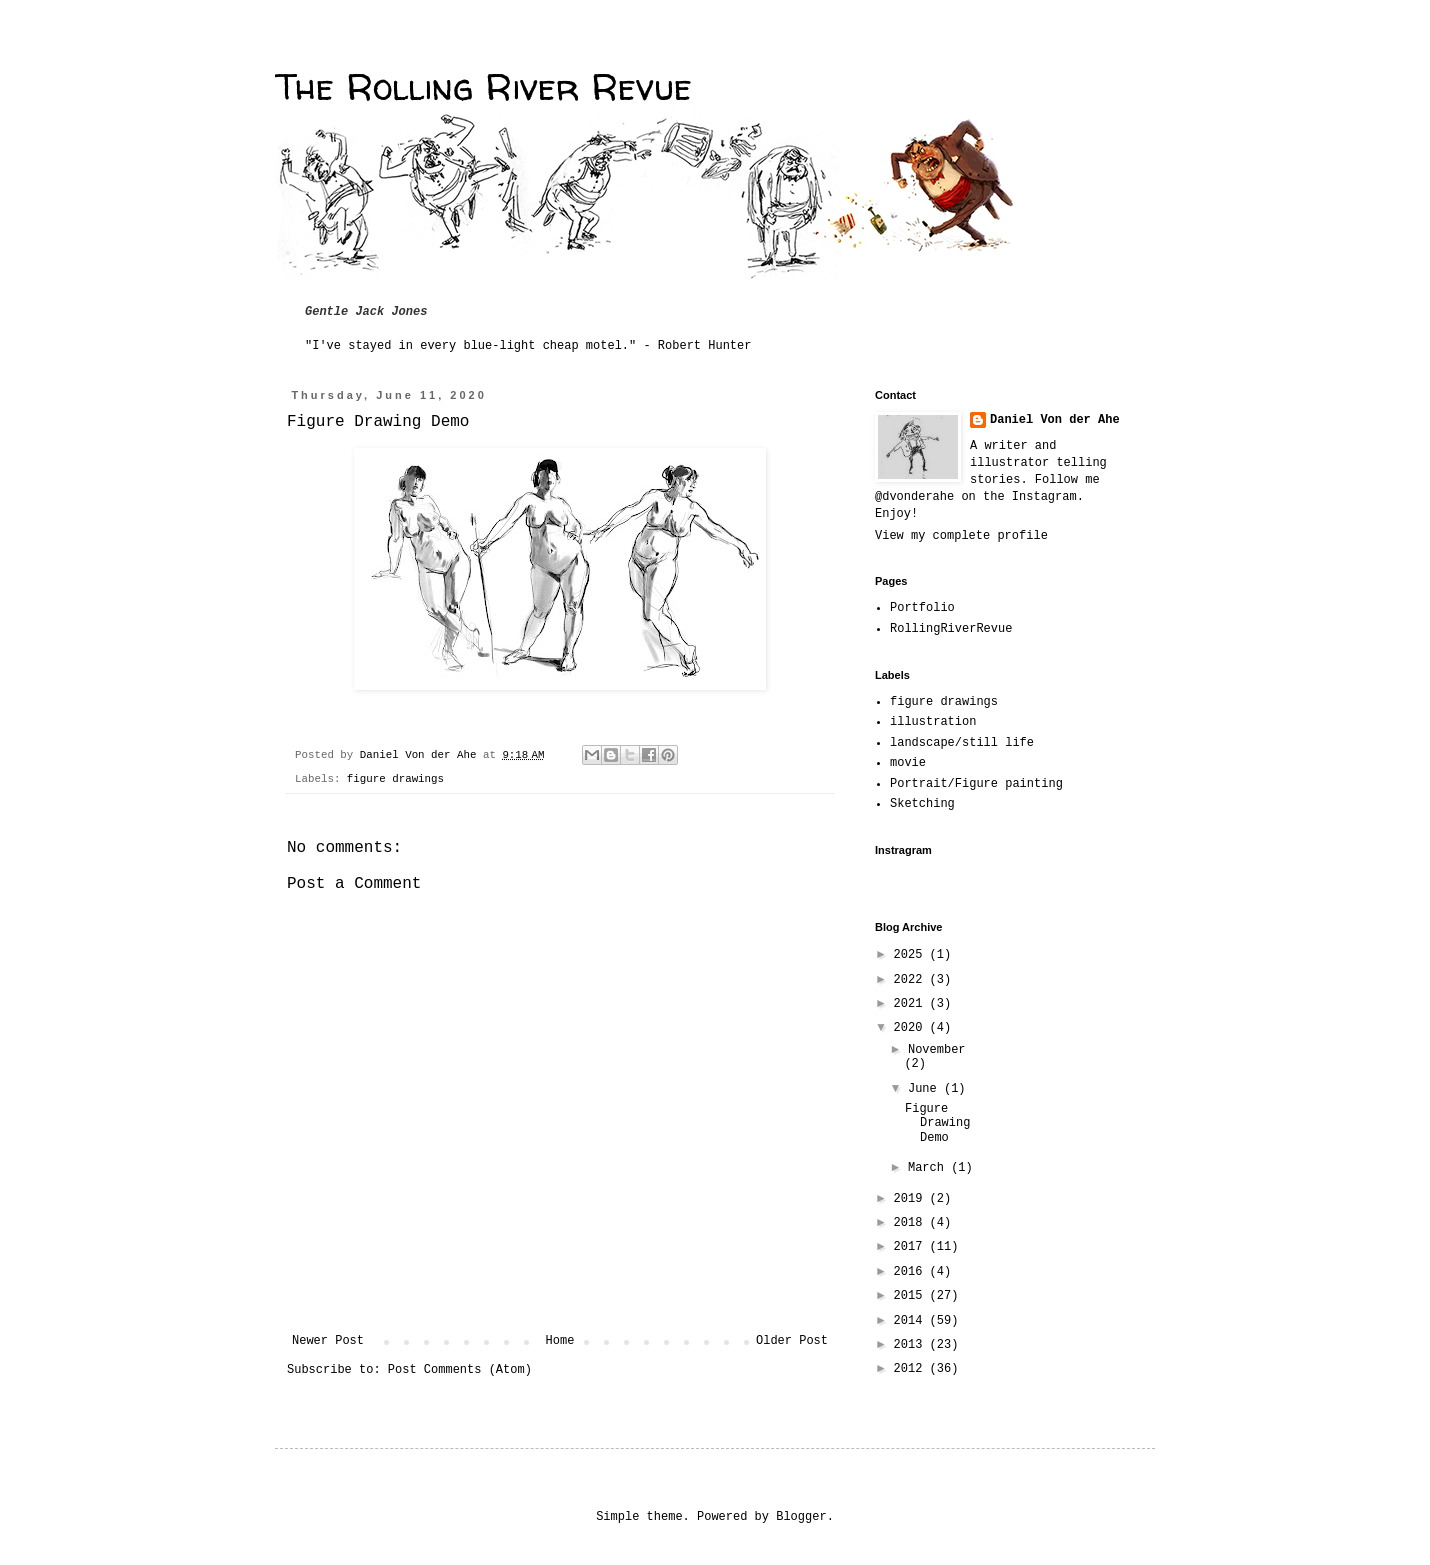  What do you see at coordinates (460, 1370) in the screenshot?
I see `Post Comments (Atom)` at bounding box center [460, 1370].